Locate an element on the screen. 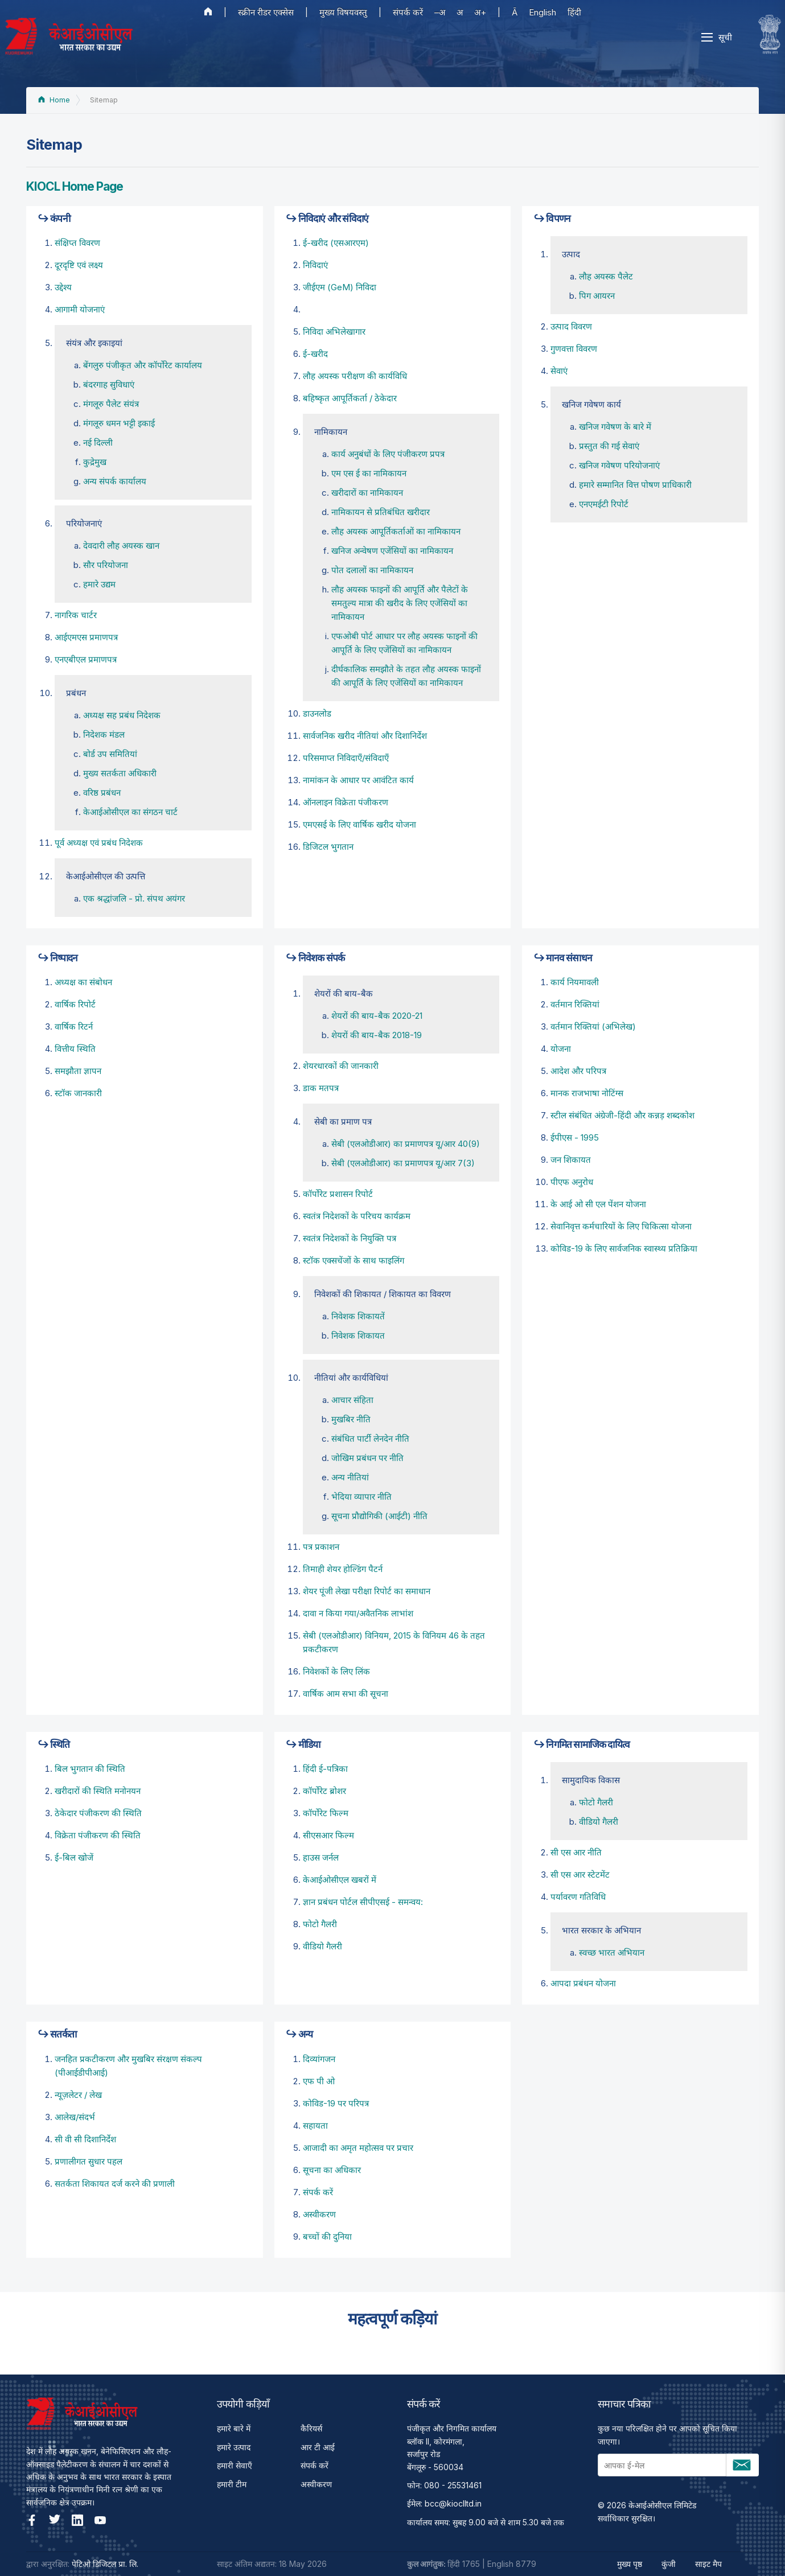  बेंगलुरु पंजीकृत और कॉर्पोरेट कार्यालय is located at coordinates (142, 365).